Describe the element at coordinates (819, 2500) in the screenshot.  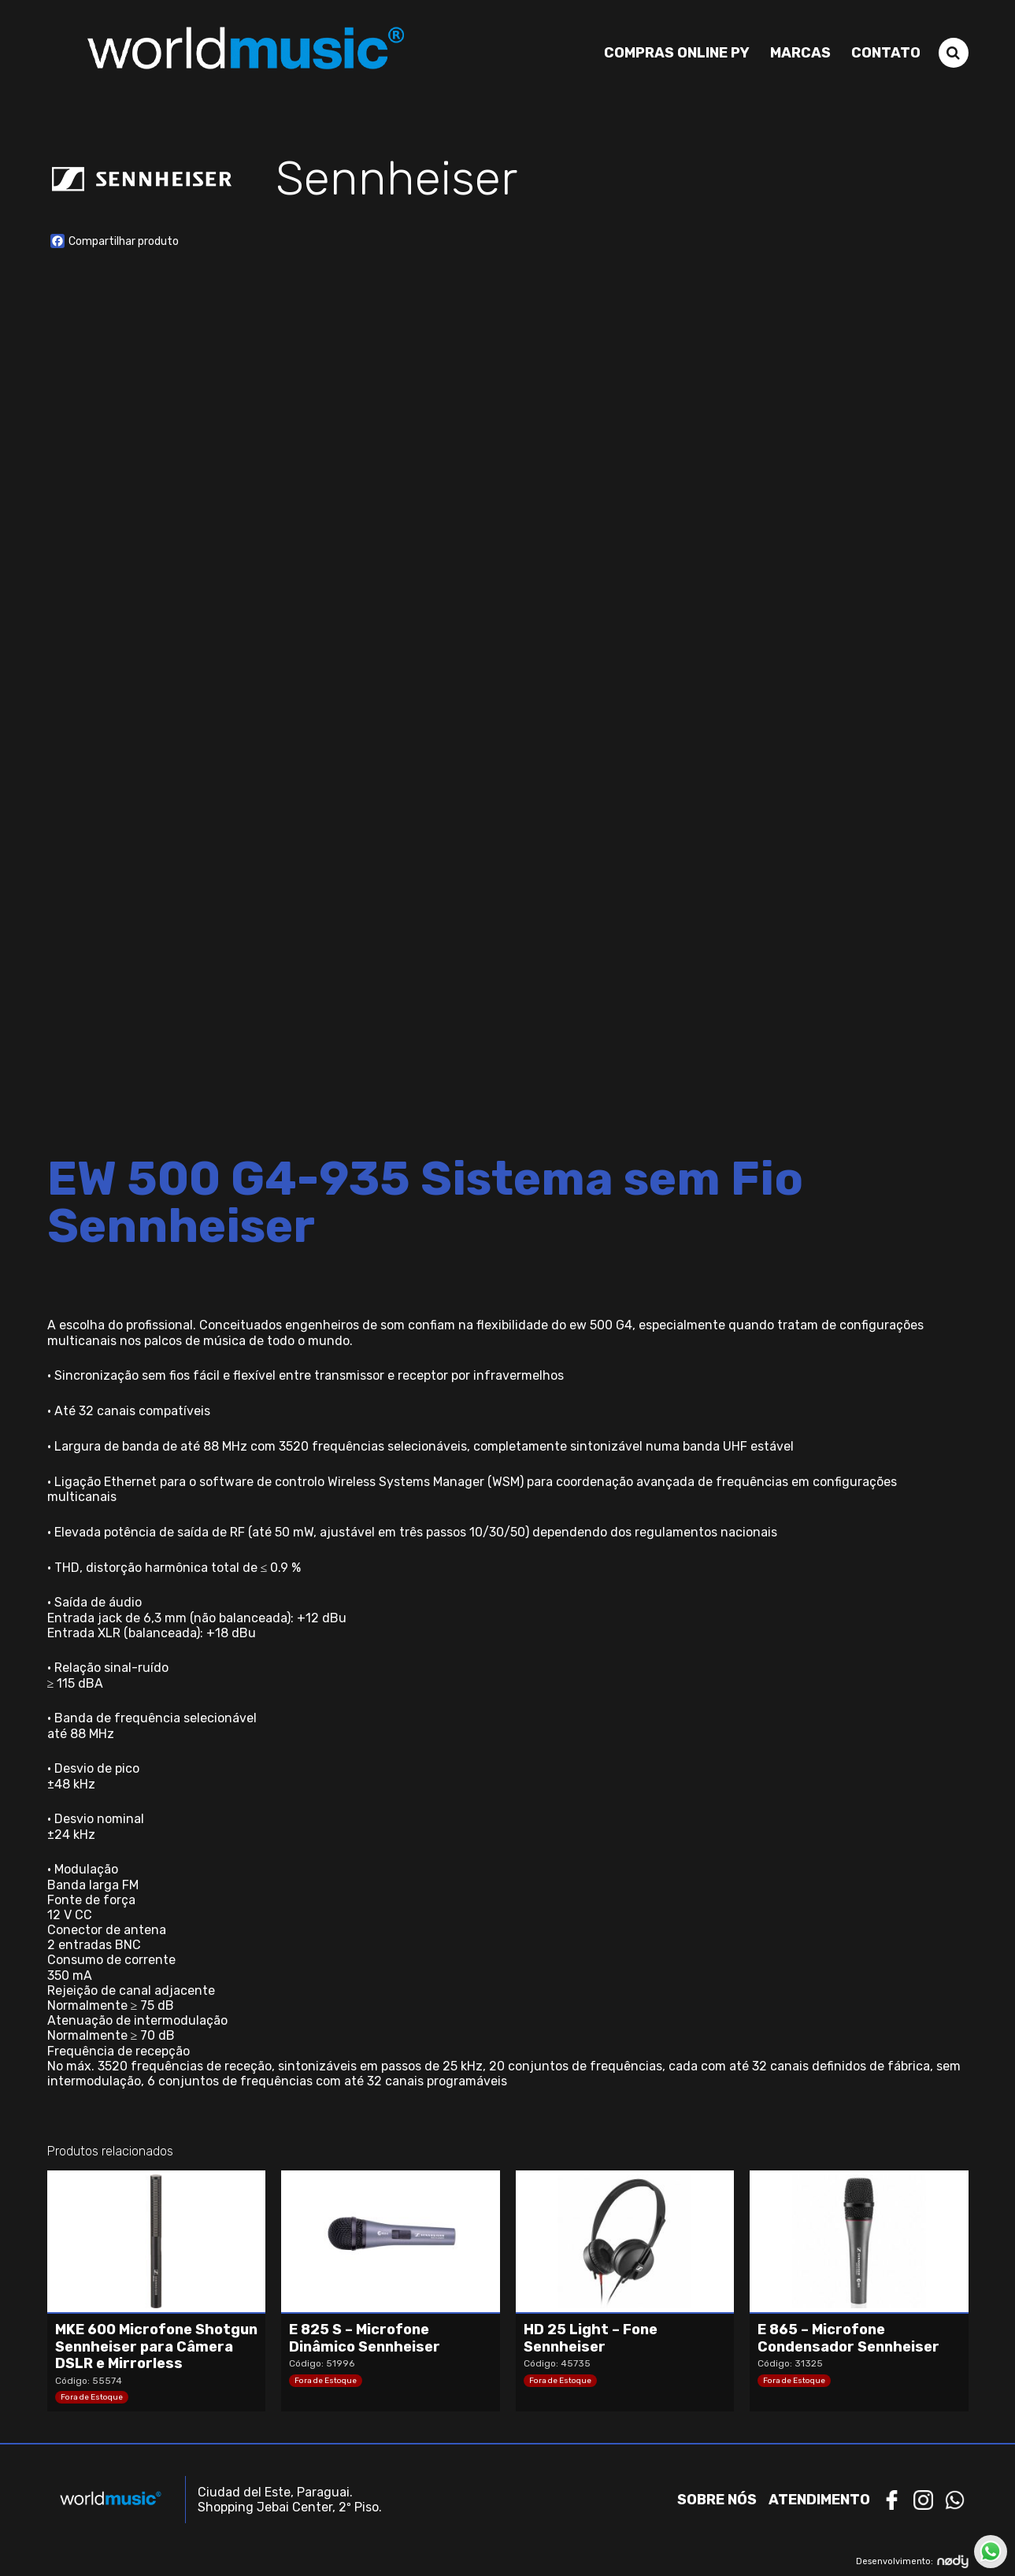
I see `Atendimento` at that location.